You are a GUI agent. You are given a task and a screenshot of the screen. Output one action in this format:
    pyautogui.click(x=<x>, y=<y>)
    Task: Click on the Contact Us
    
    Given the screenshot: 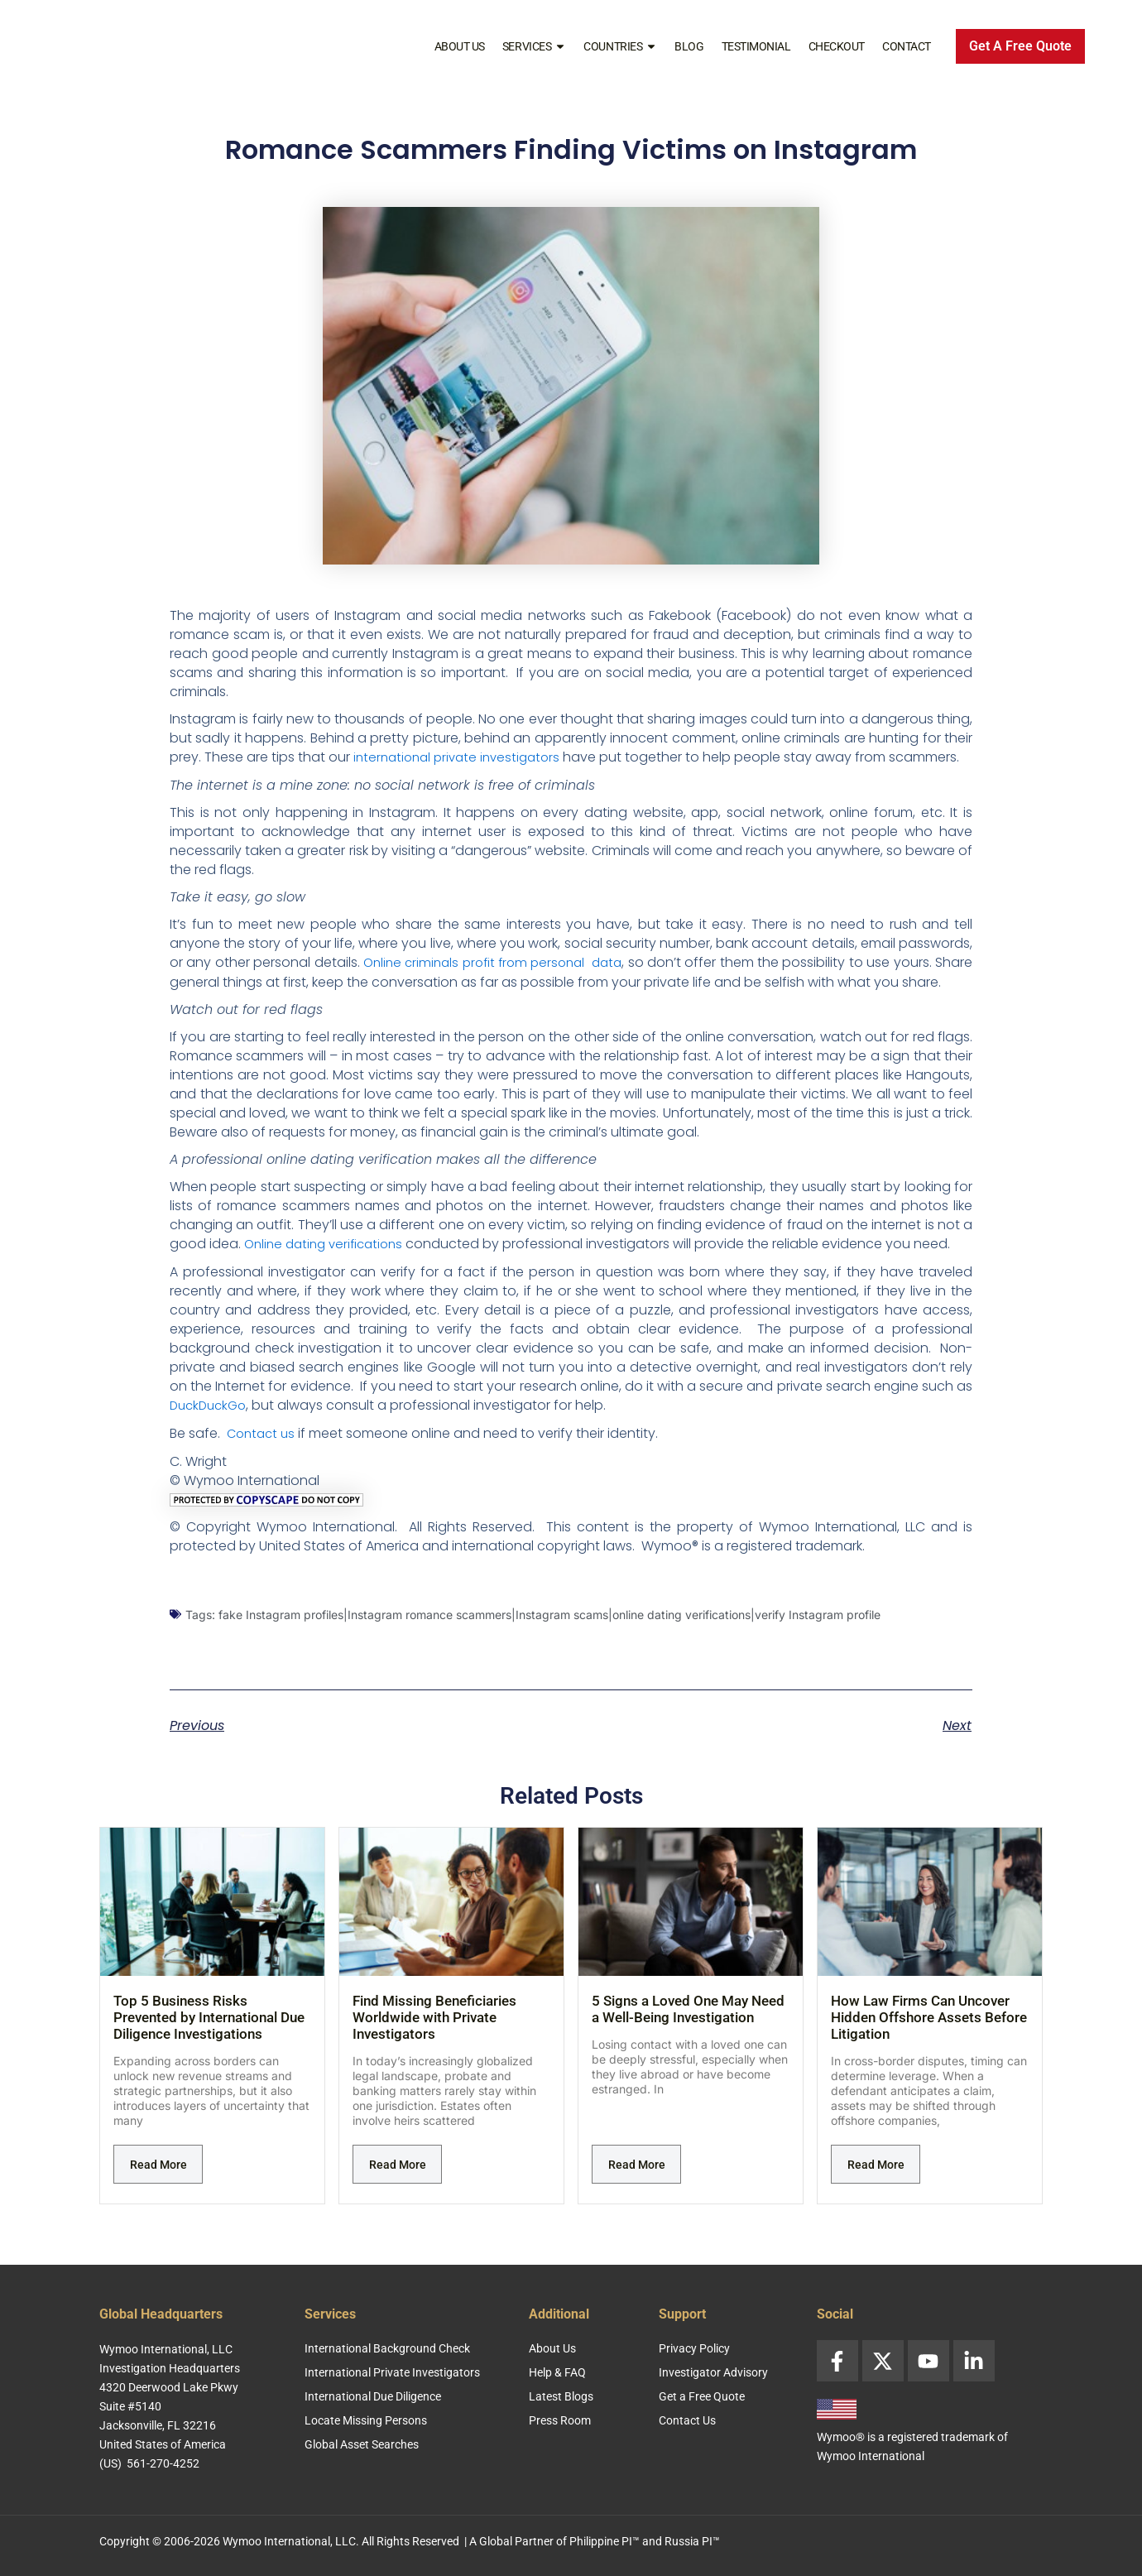 What is the action you would take?
    pyautogui.click(x=687, y=2420)
    